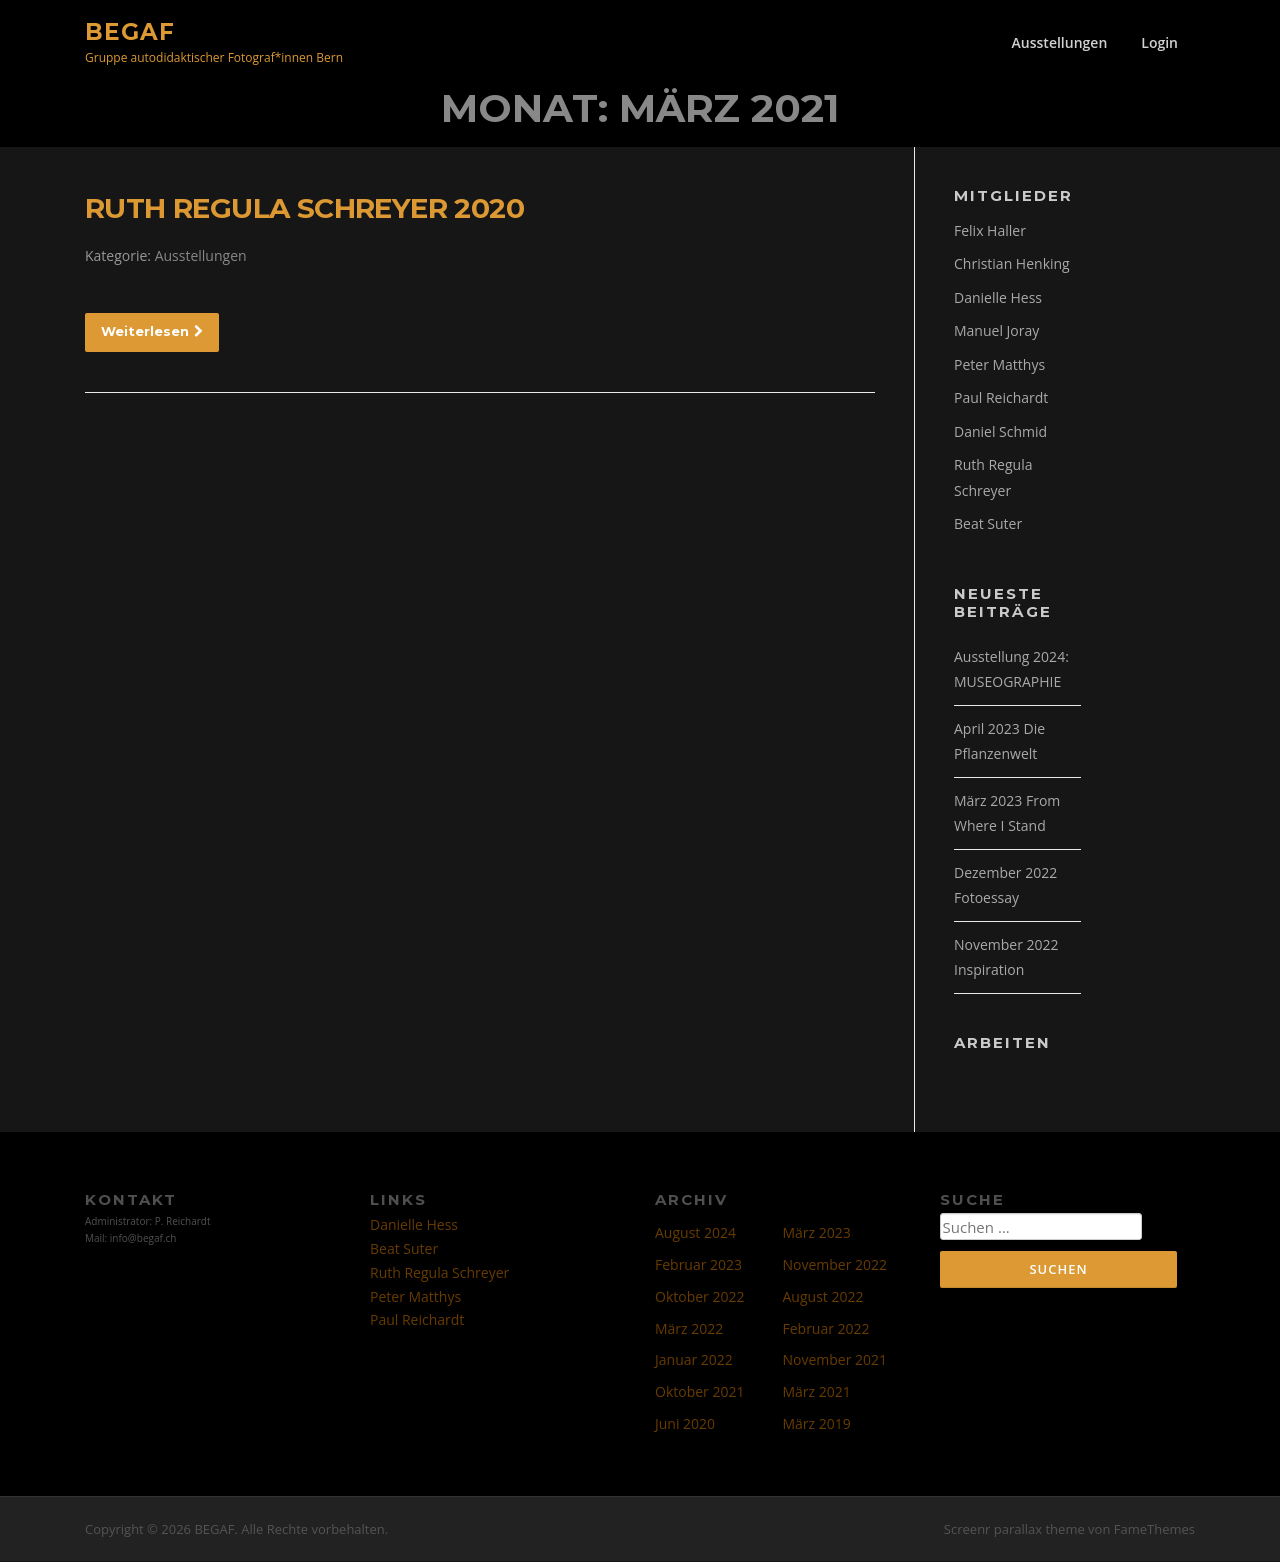 The height and width of the screenshot is (1562, 1280). What do you see at coordinates (1001, 399) in the screenshot?
I see `Paul Reichardt` at bounding box center [1001, 399].